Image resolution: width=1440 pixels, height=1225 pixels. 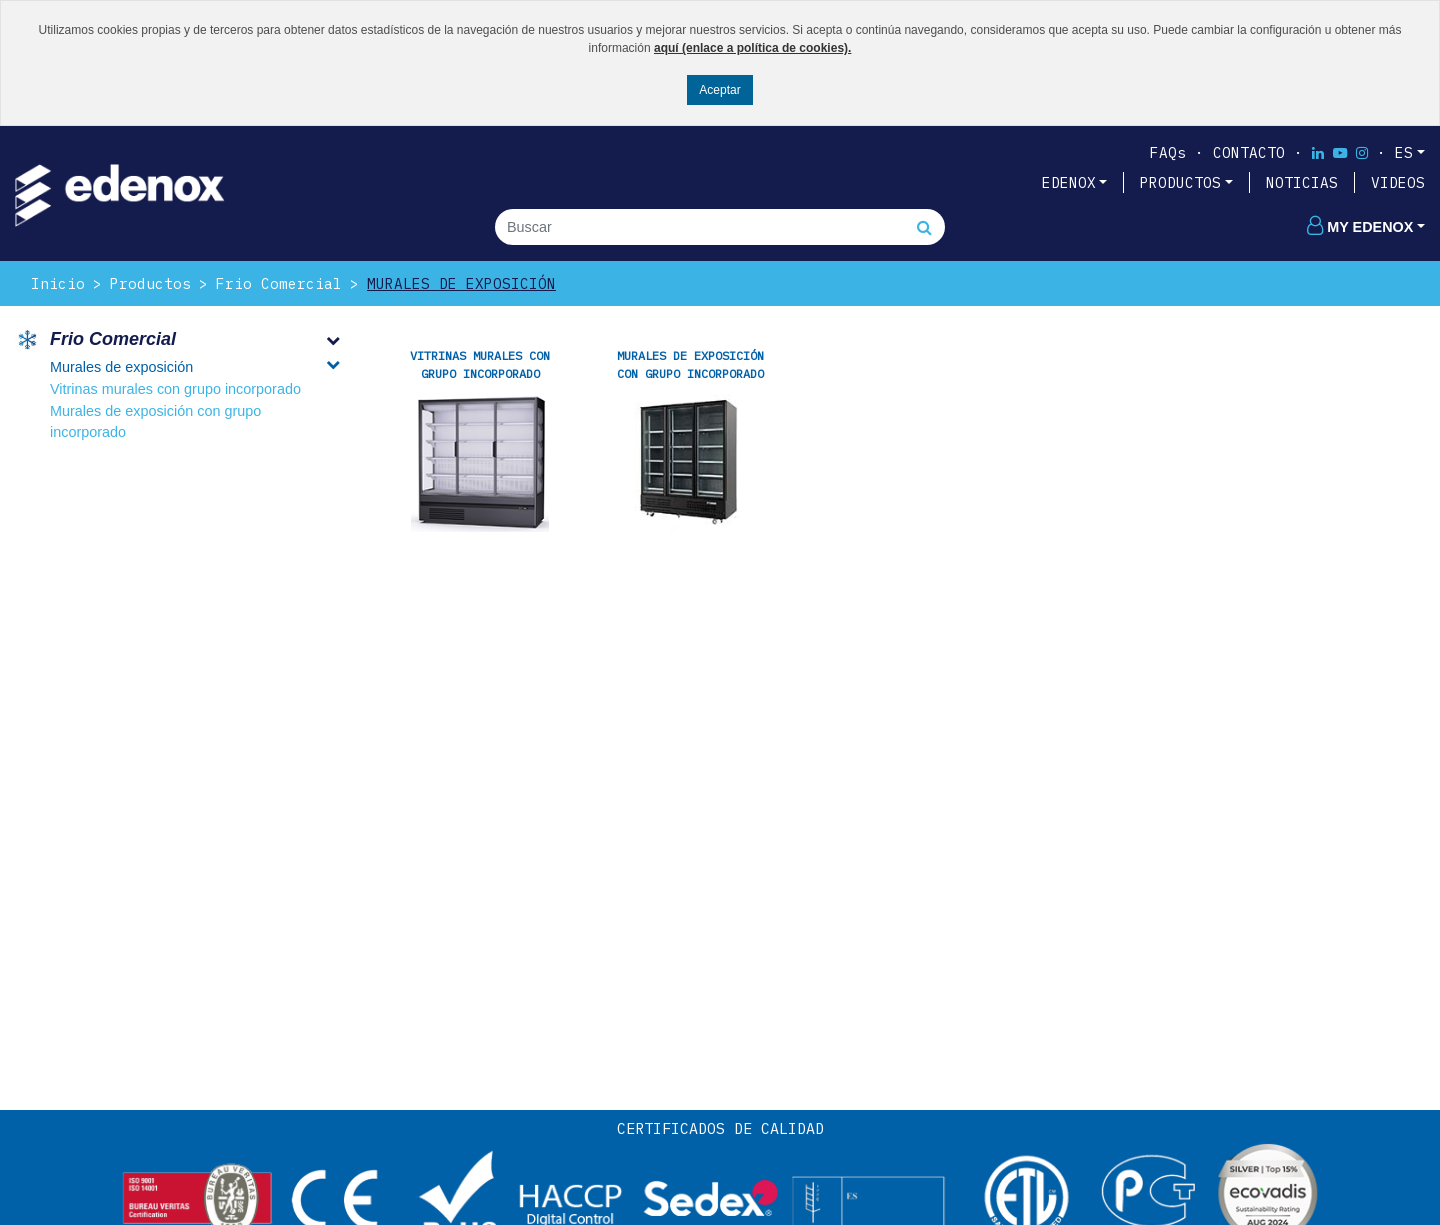 I want to click on Contacto, so click(x=1249, y=152).